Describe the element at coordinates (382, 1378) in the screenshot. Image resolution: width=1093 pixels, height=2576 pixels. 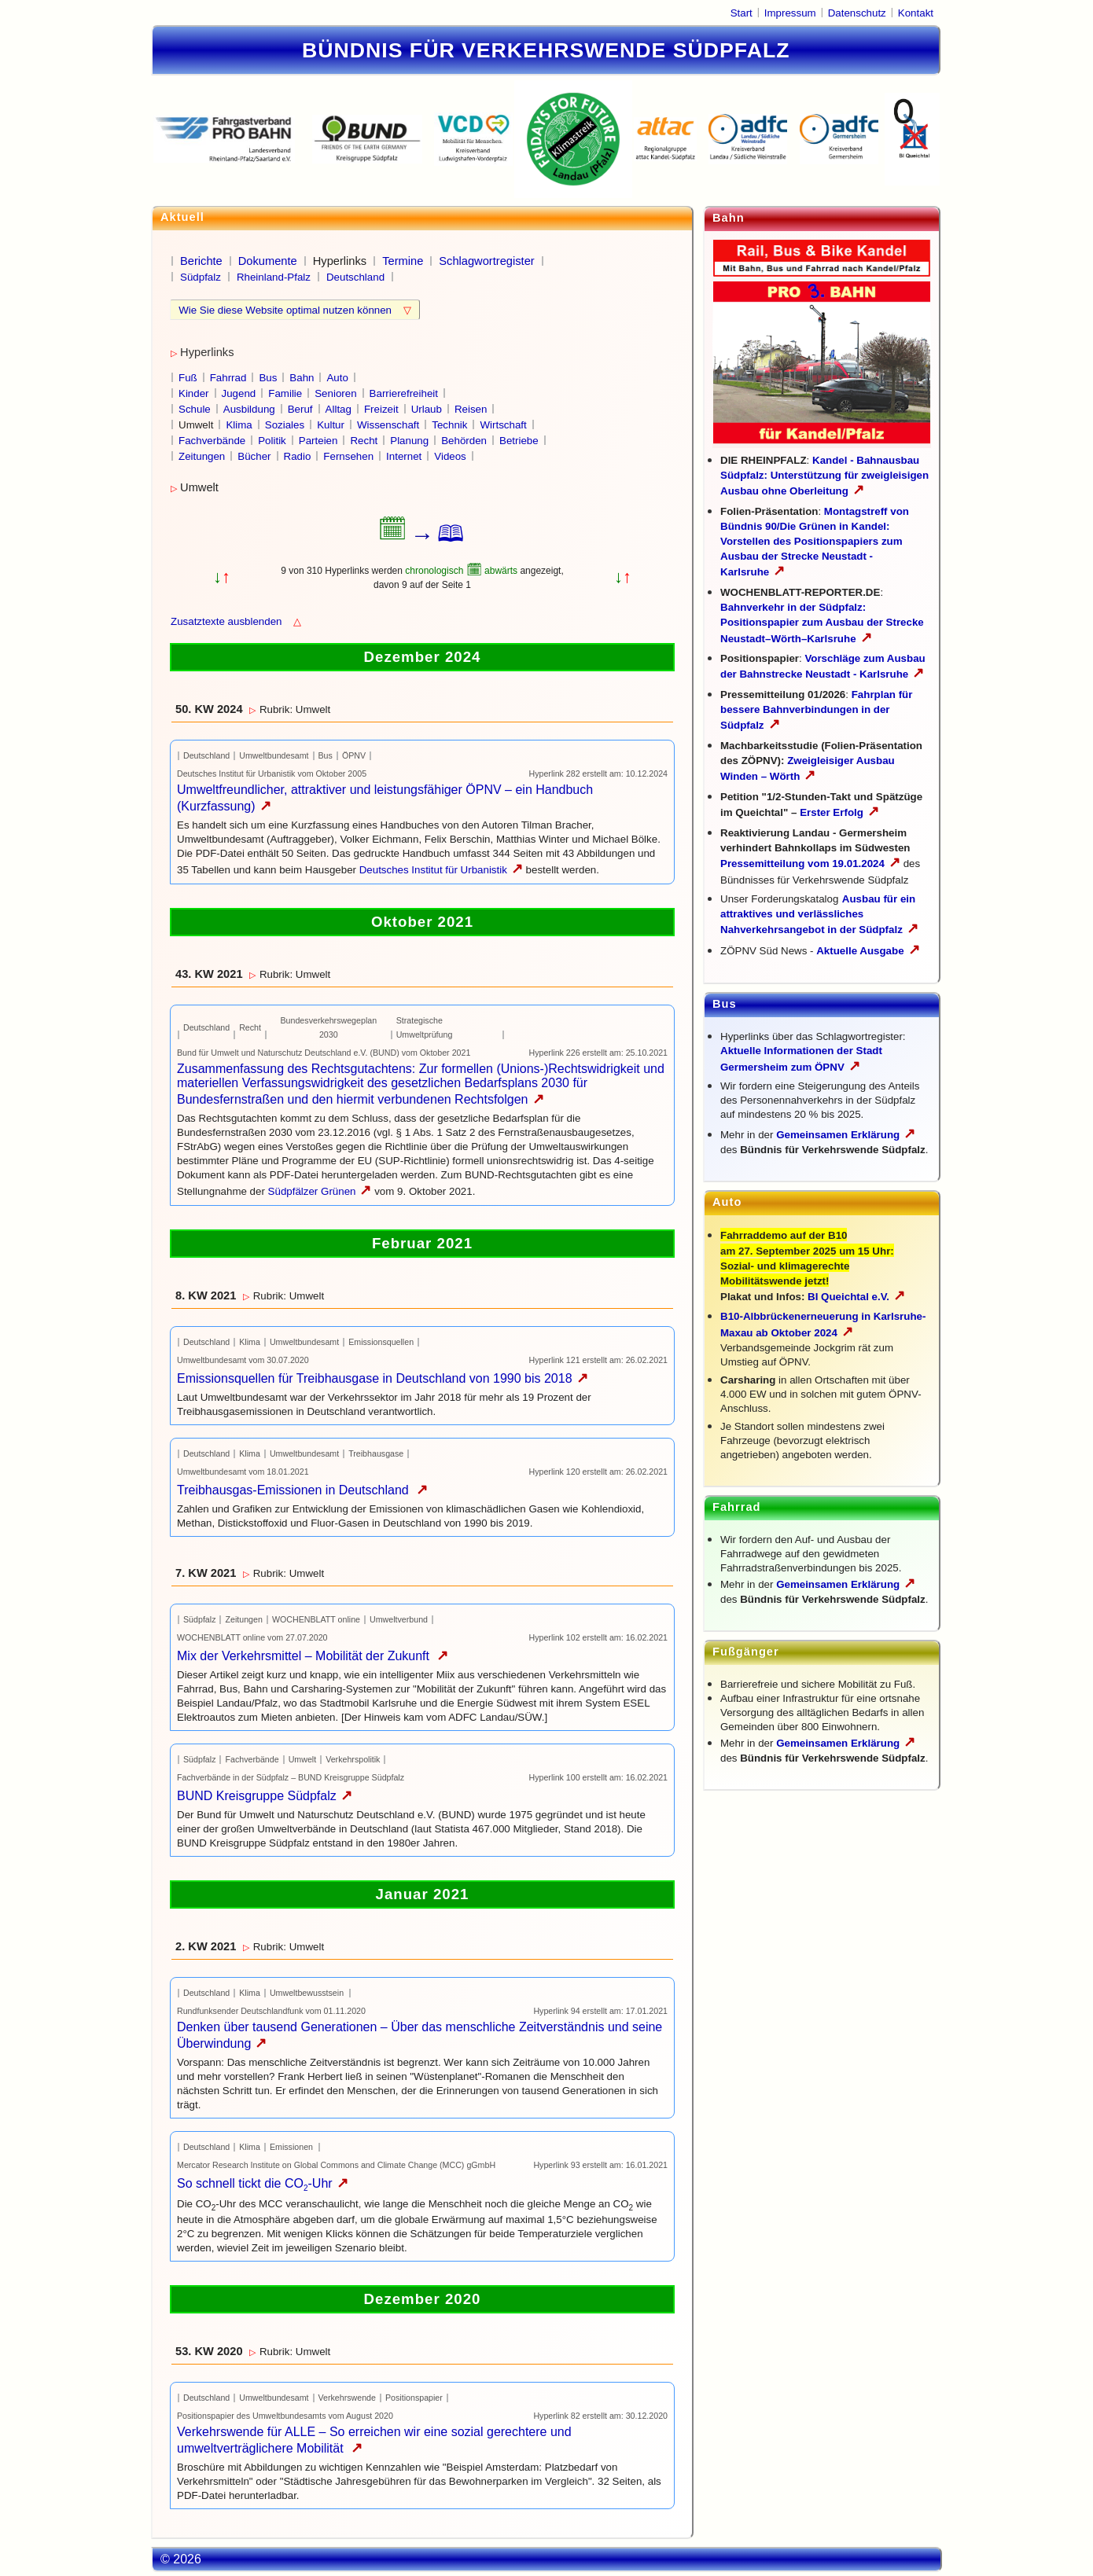
I see `Emissionsquellen für Treibhausgase in Deutschland von 1990 bis 2018` at that location.